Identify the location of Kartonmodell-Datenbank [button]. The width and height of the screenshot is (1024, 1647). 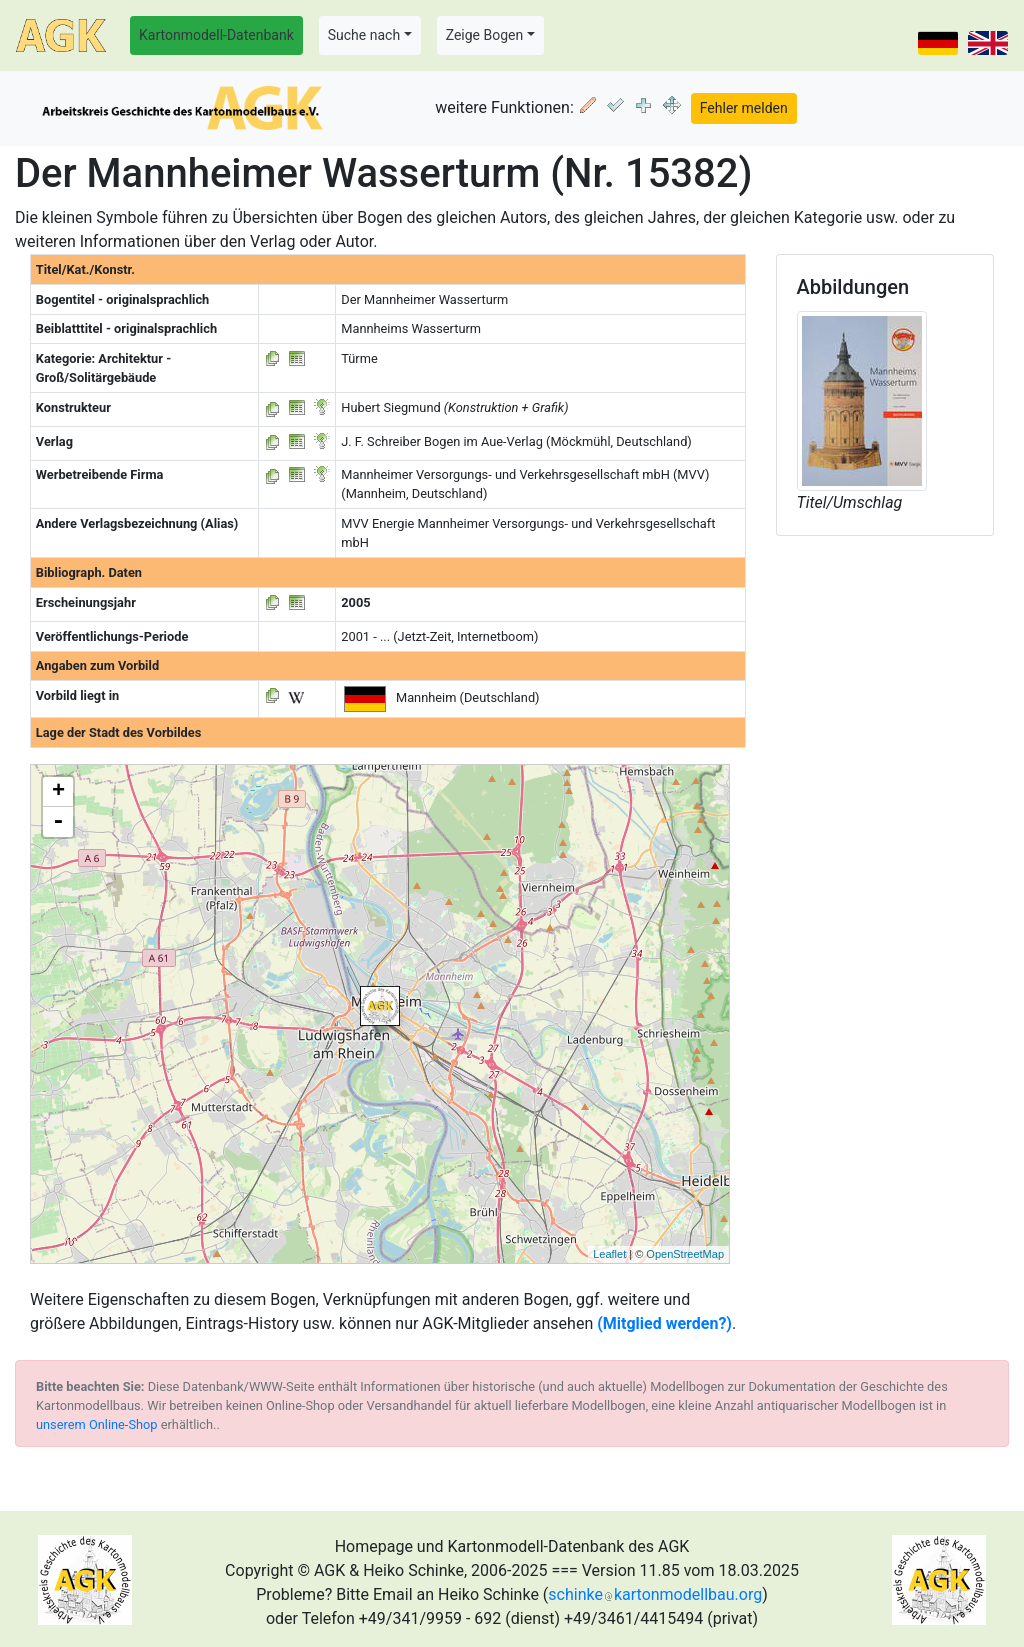
(216, 35).